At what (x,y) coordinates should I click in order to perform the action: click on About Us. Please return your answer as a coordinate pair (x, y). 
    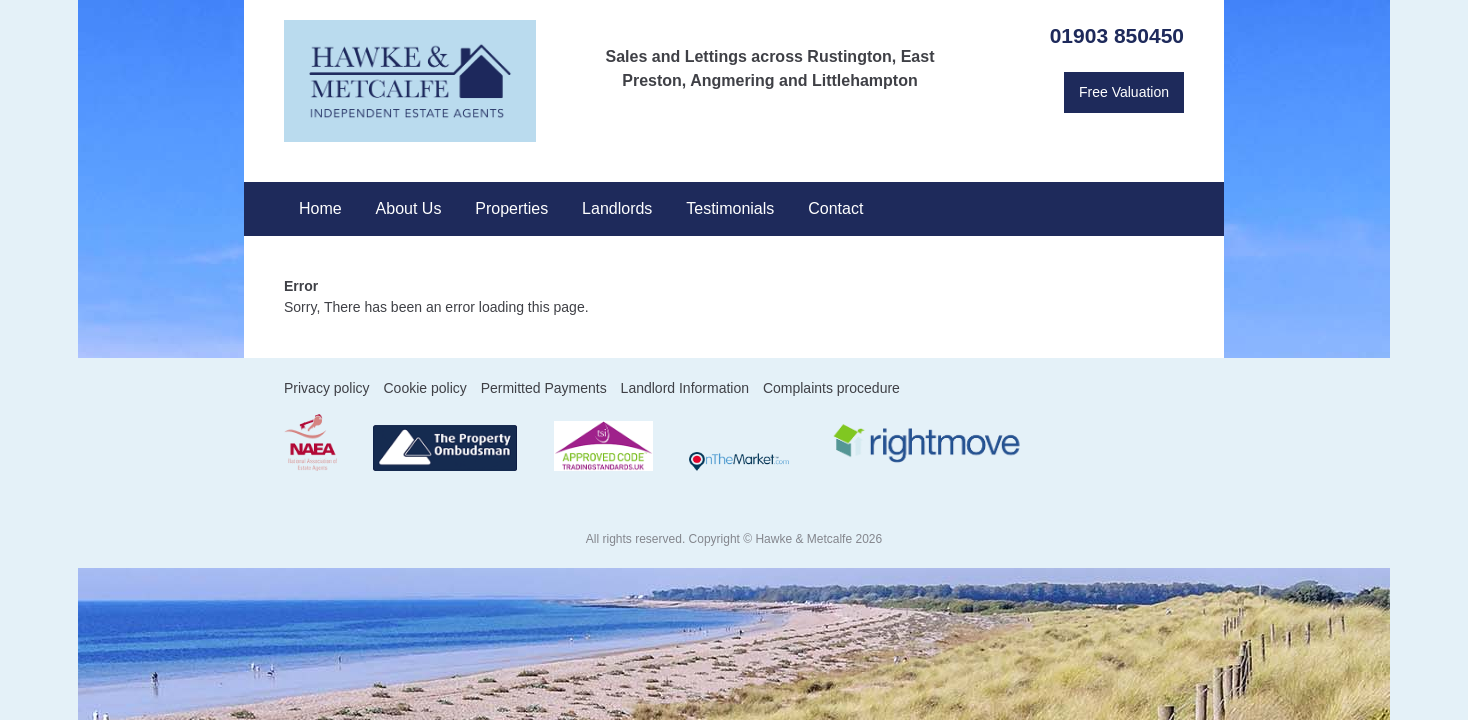
    Looking at the image, I should click on (409, 208).